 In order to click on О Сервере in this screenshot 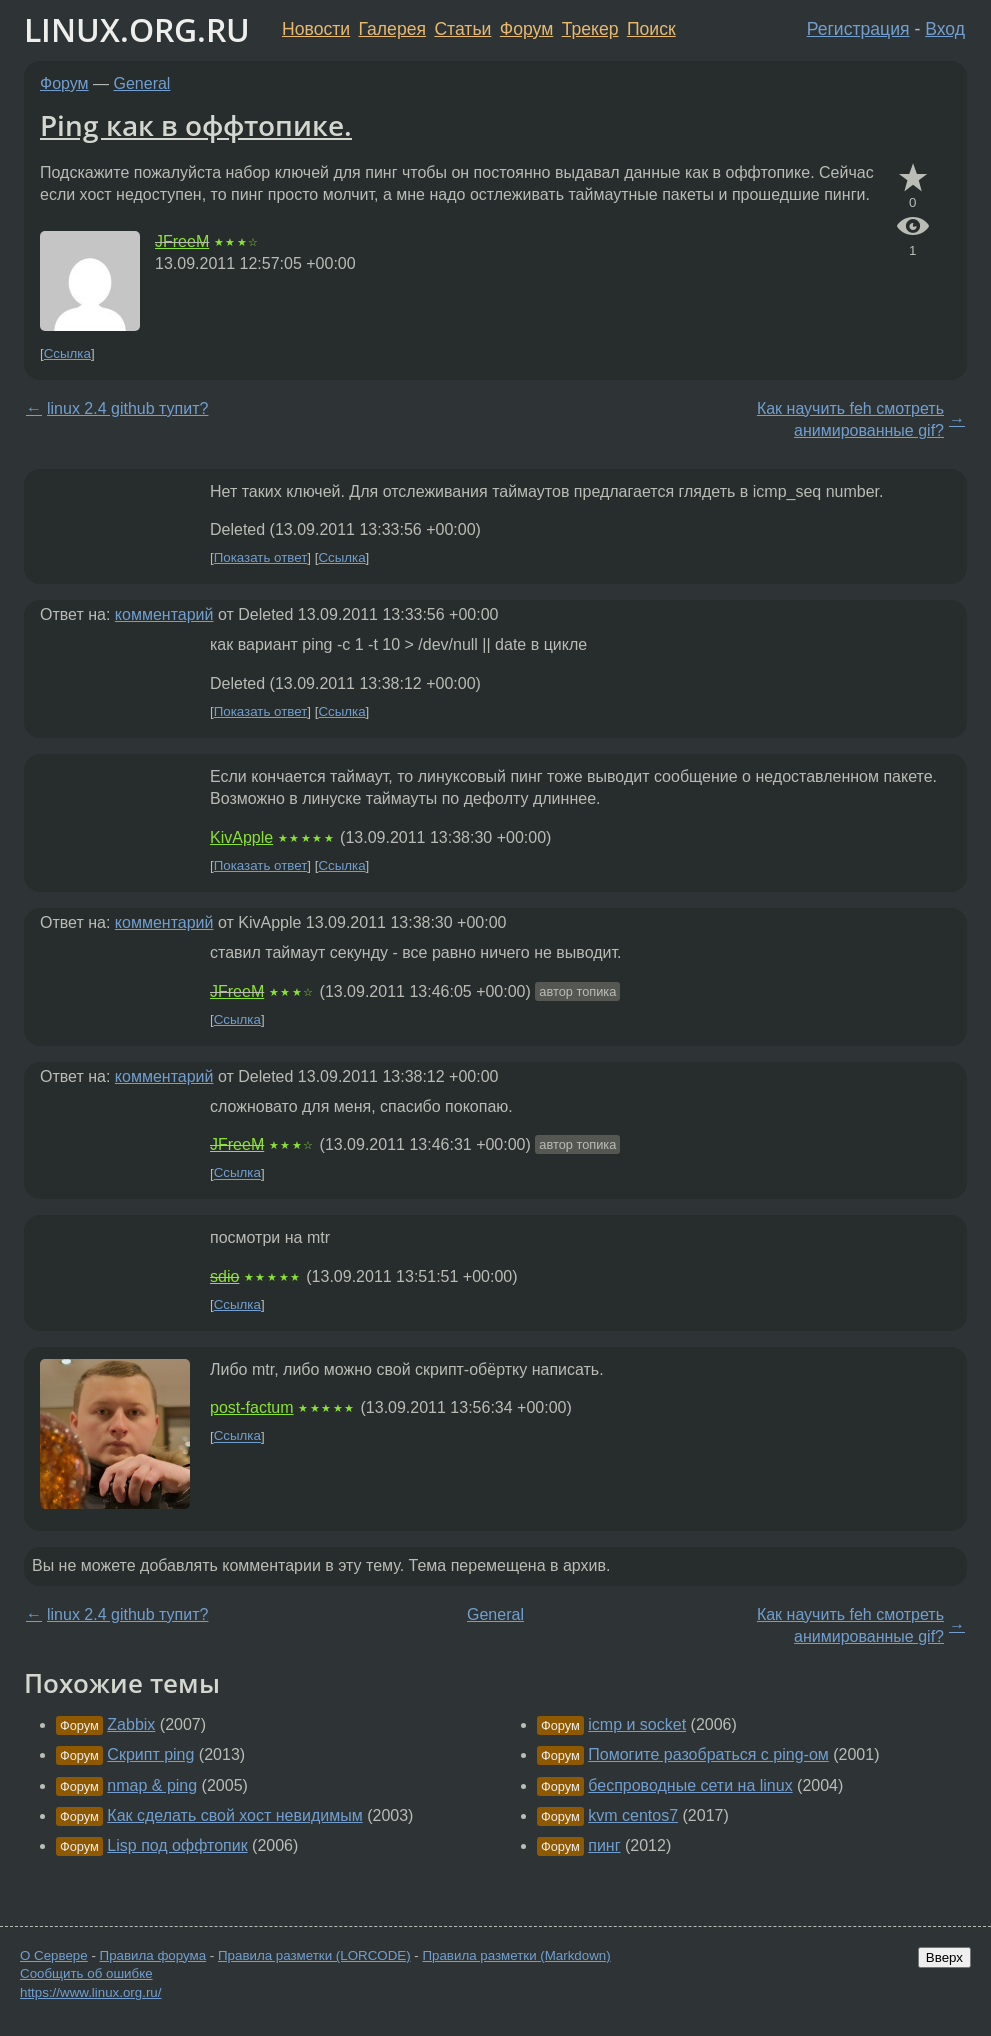, I will do `click(54, 1955)`.